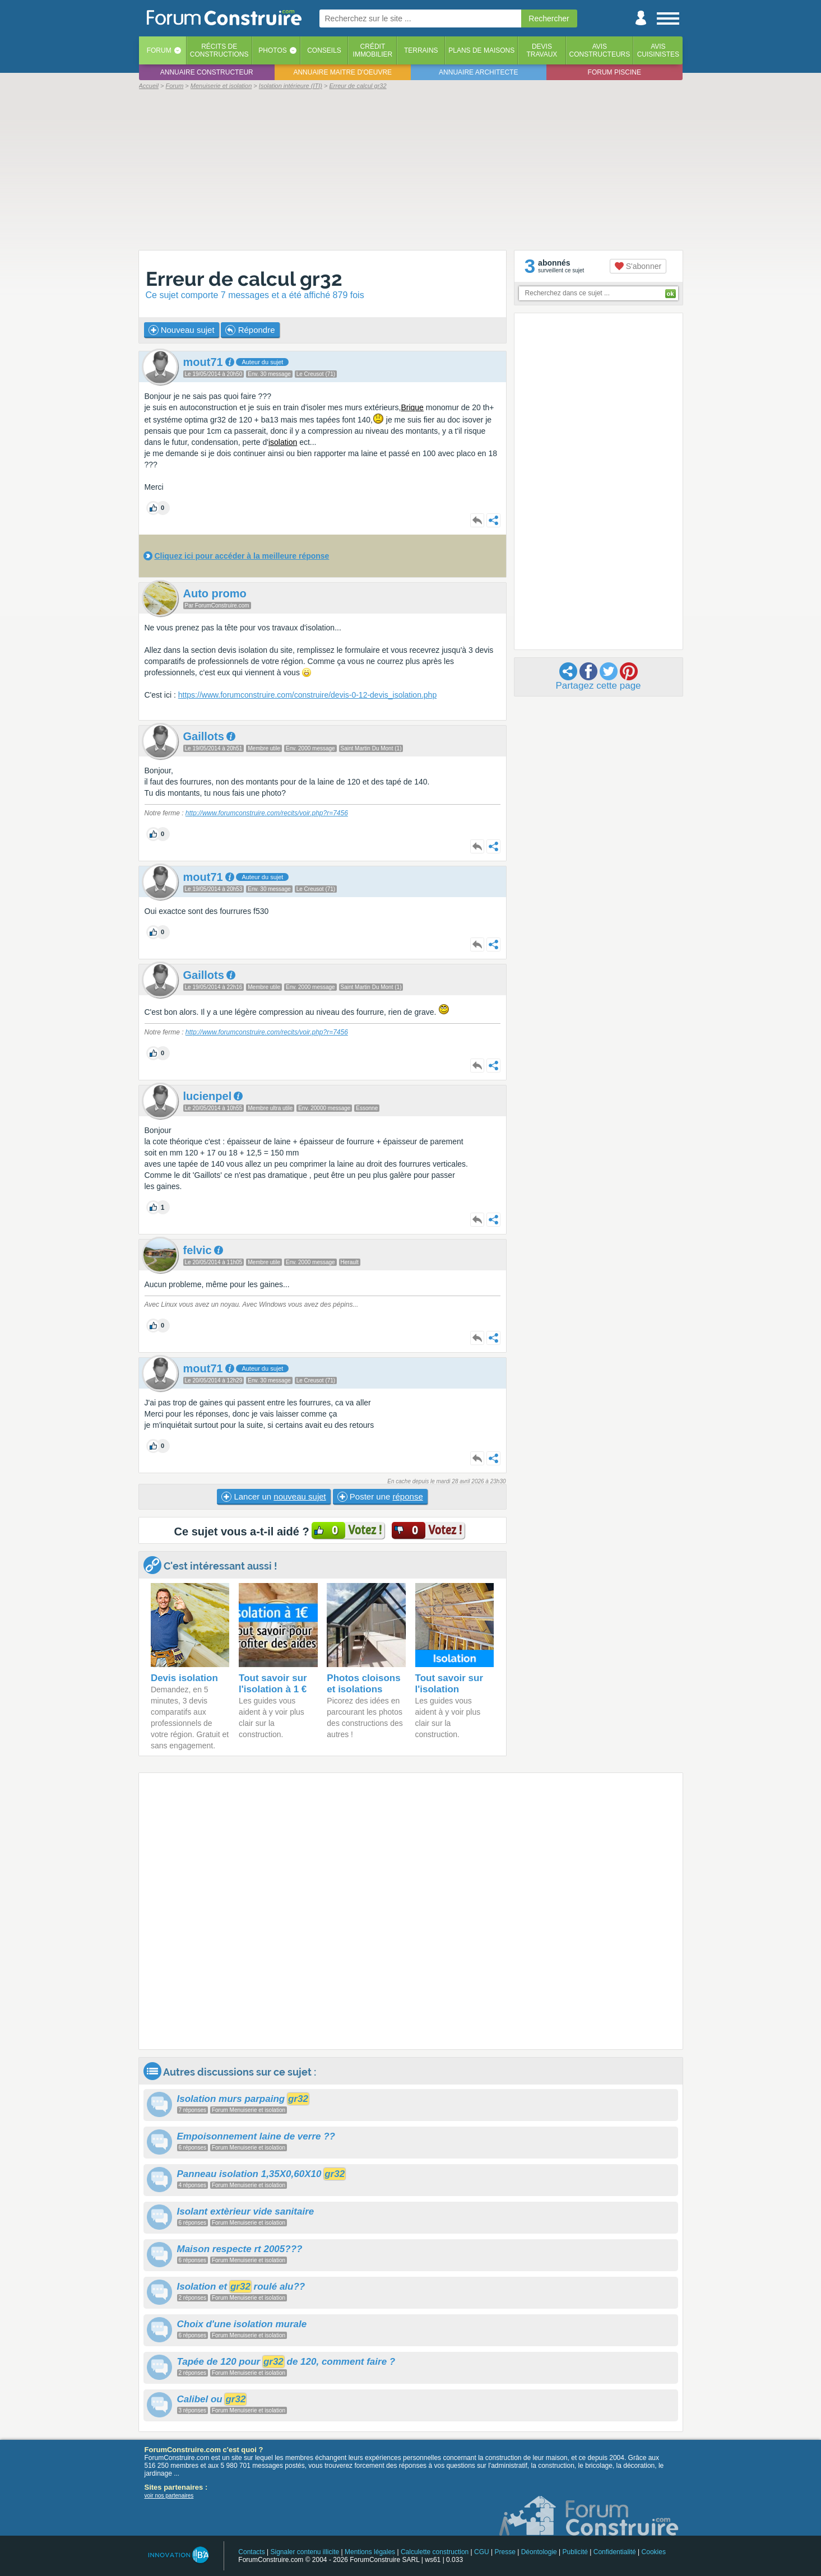 Image resolution: width=821 pixels, height=2576 pixels. Describe the element at coordinates (481, 2552) in the screenshot. I see `CGU` at that location.